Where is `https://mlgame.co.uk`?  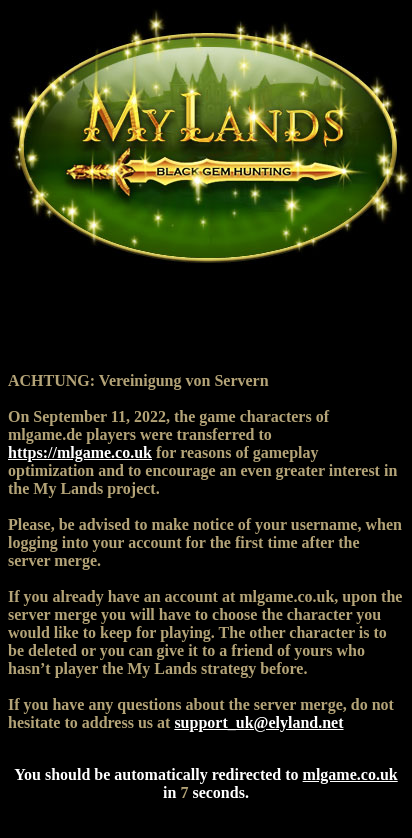
https://mlgame.co.uk is located at coordinates (80, 452).